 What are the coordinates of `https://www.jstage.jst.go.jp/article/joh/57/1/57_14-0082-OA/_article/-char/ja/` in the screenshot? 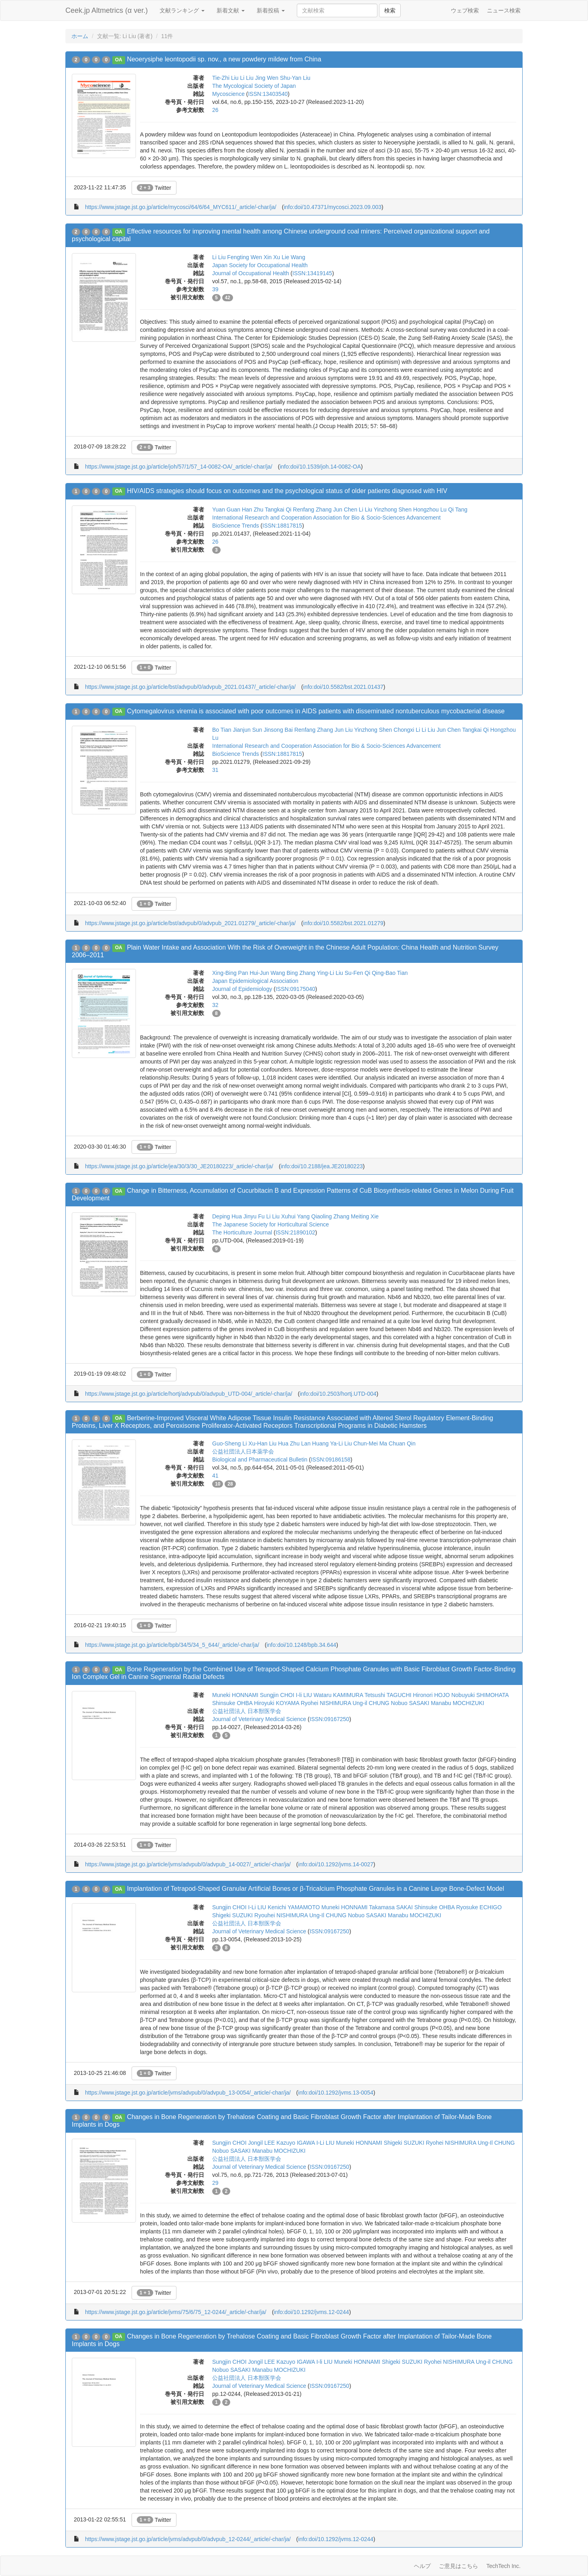 It's located at (178, 466).